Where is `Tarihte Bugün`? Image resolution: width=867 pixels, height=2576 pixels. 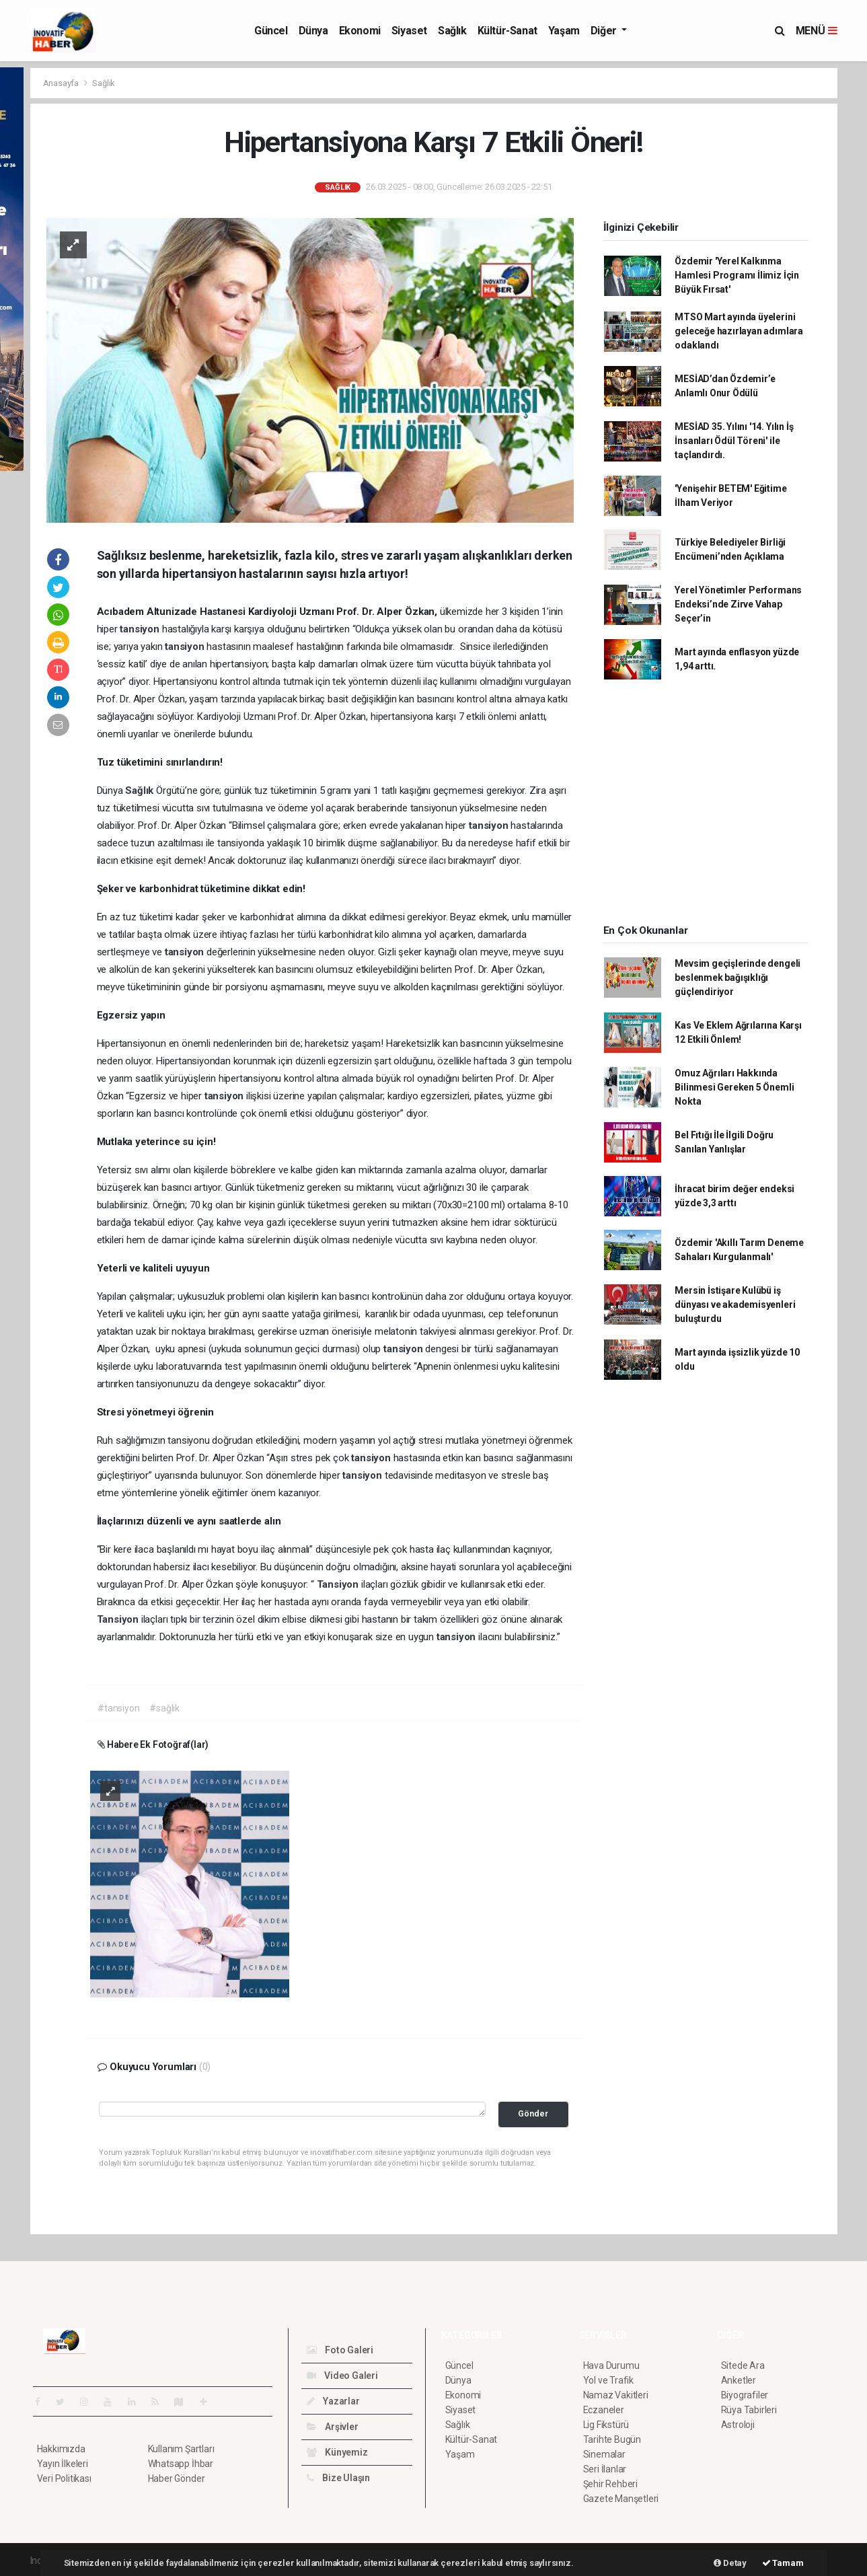
Tarihte Bugün is located at coordinates (612, 2439).